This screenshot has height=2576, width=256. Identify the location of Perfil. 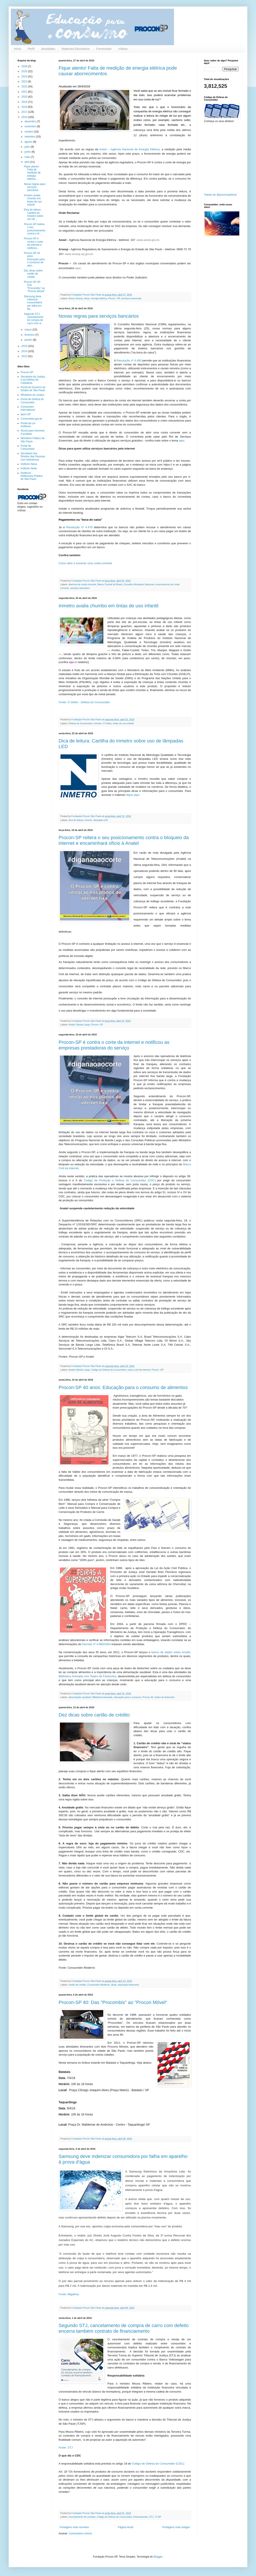
(31, 49).